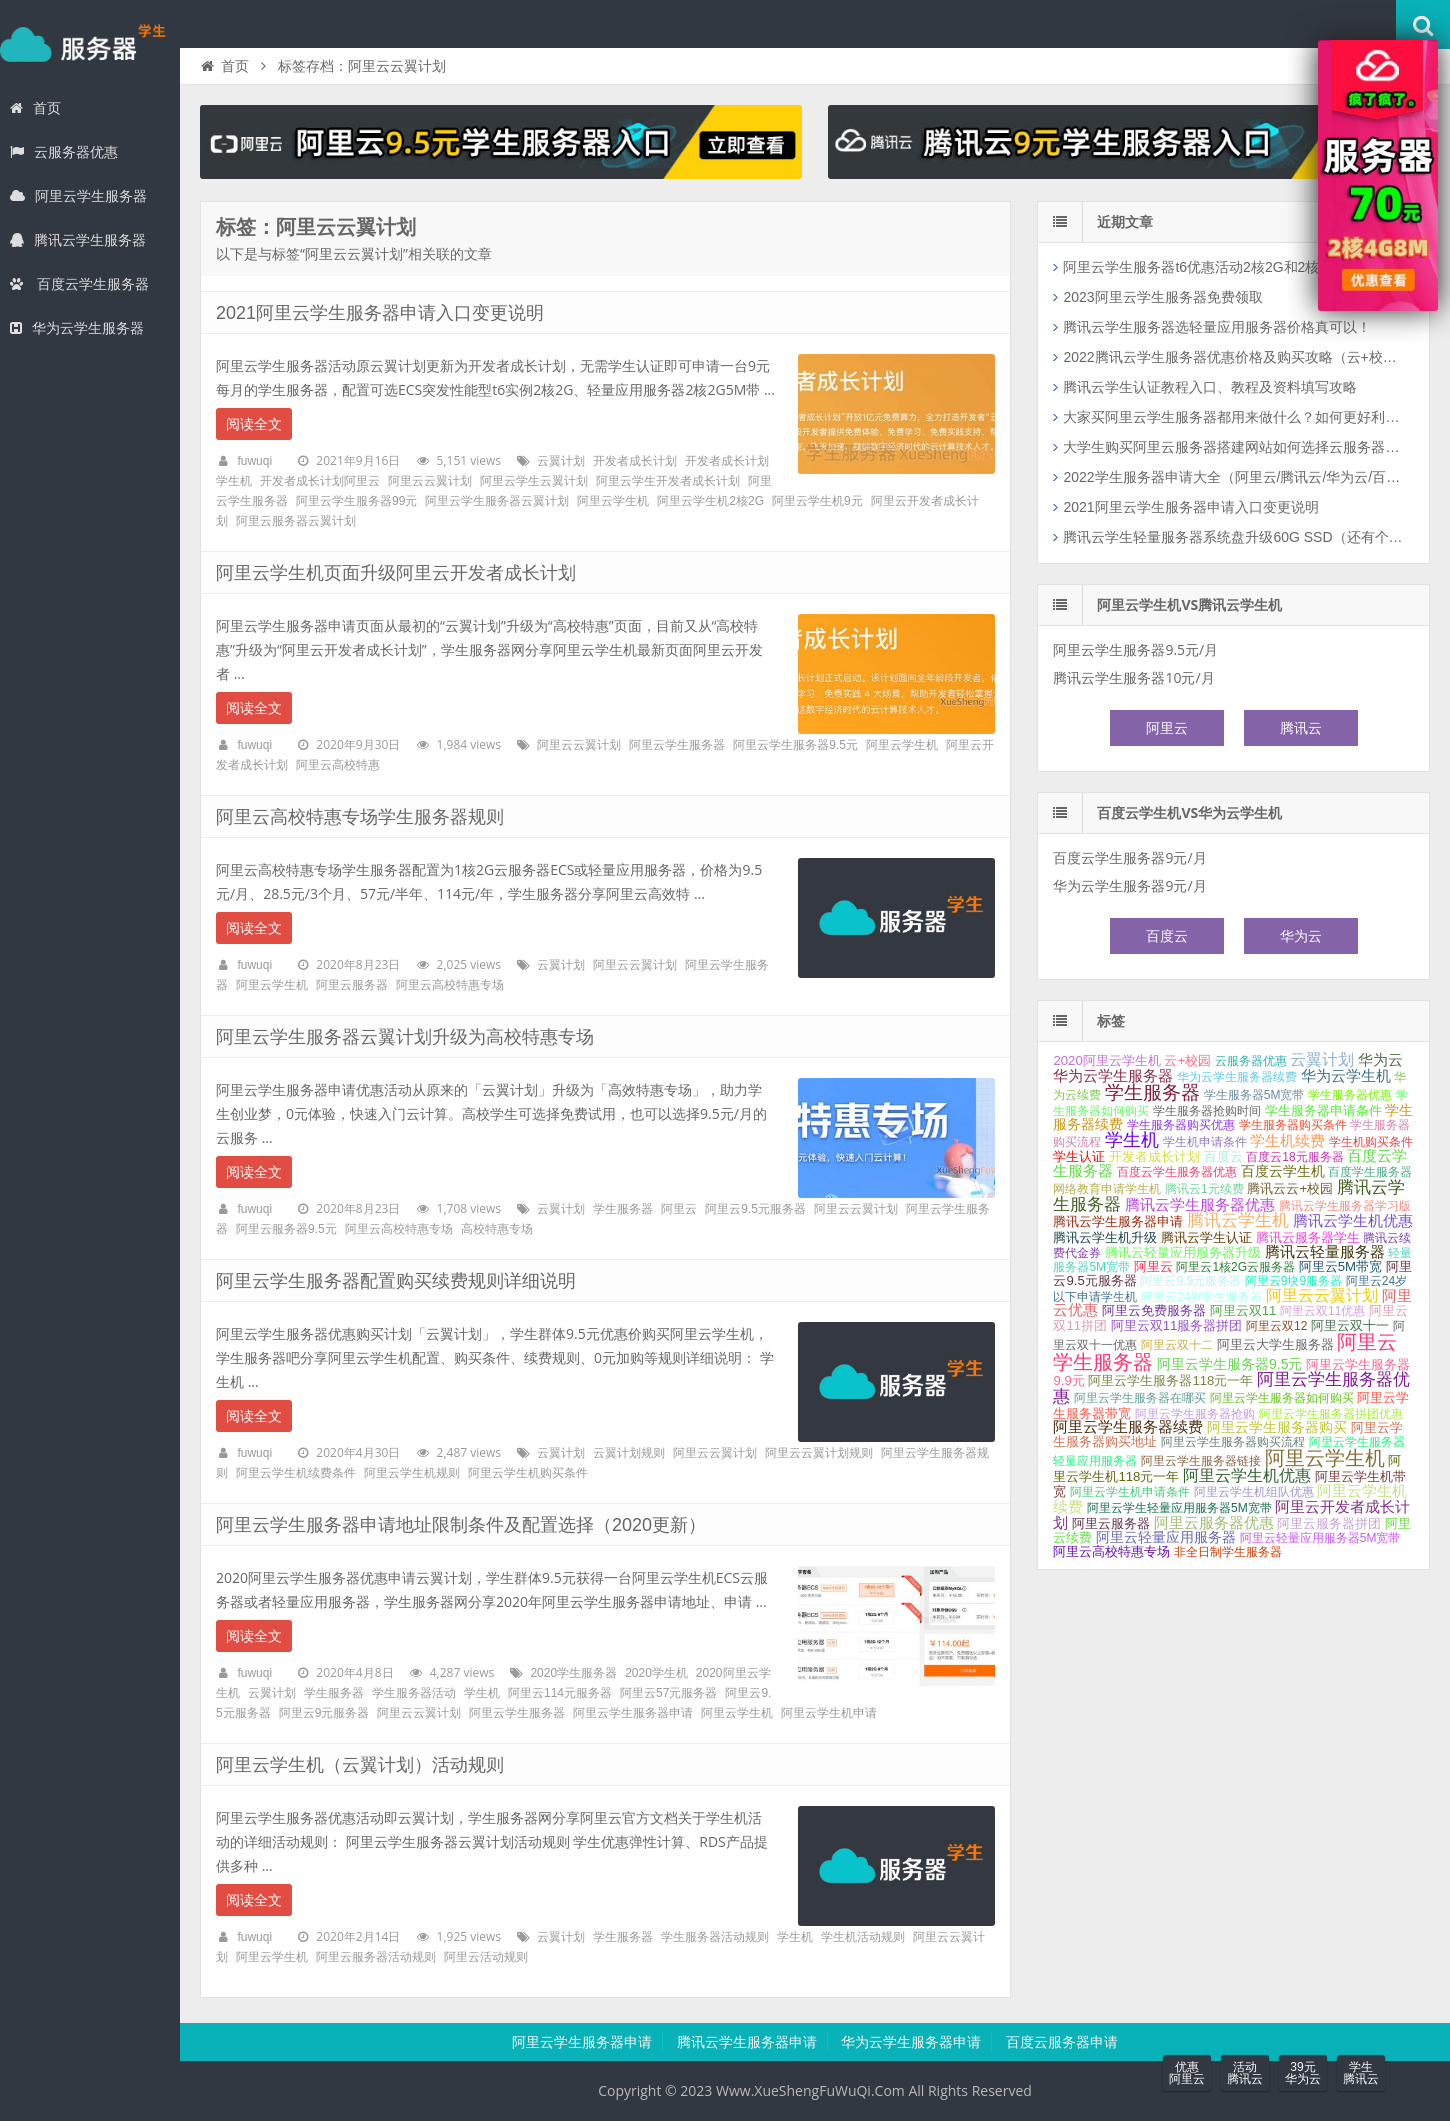 The height and width of the screenshot is (2121, 1450). What do you see at coordinates (352, 985) in the screenshot?
I see `阿里云服务器` at bounding box center [352, 985].